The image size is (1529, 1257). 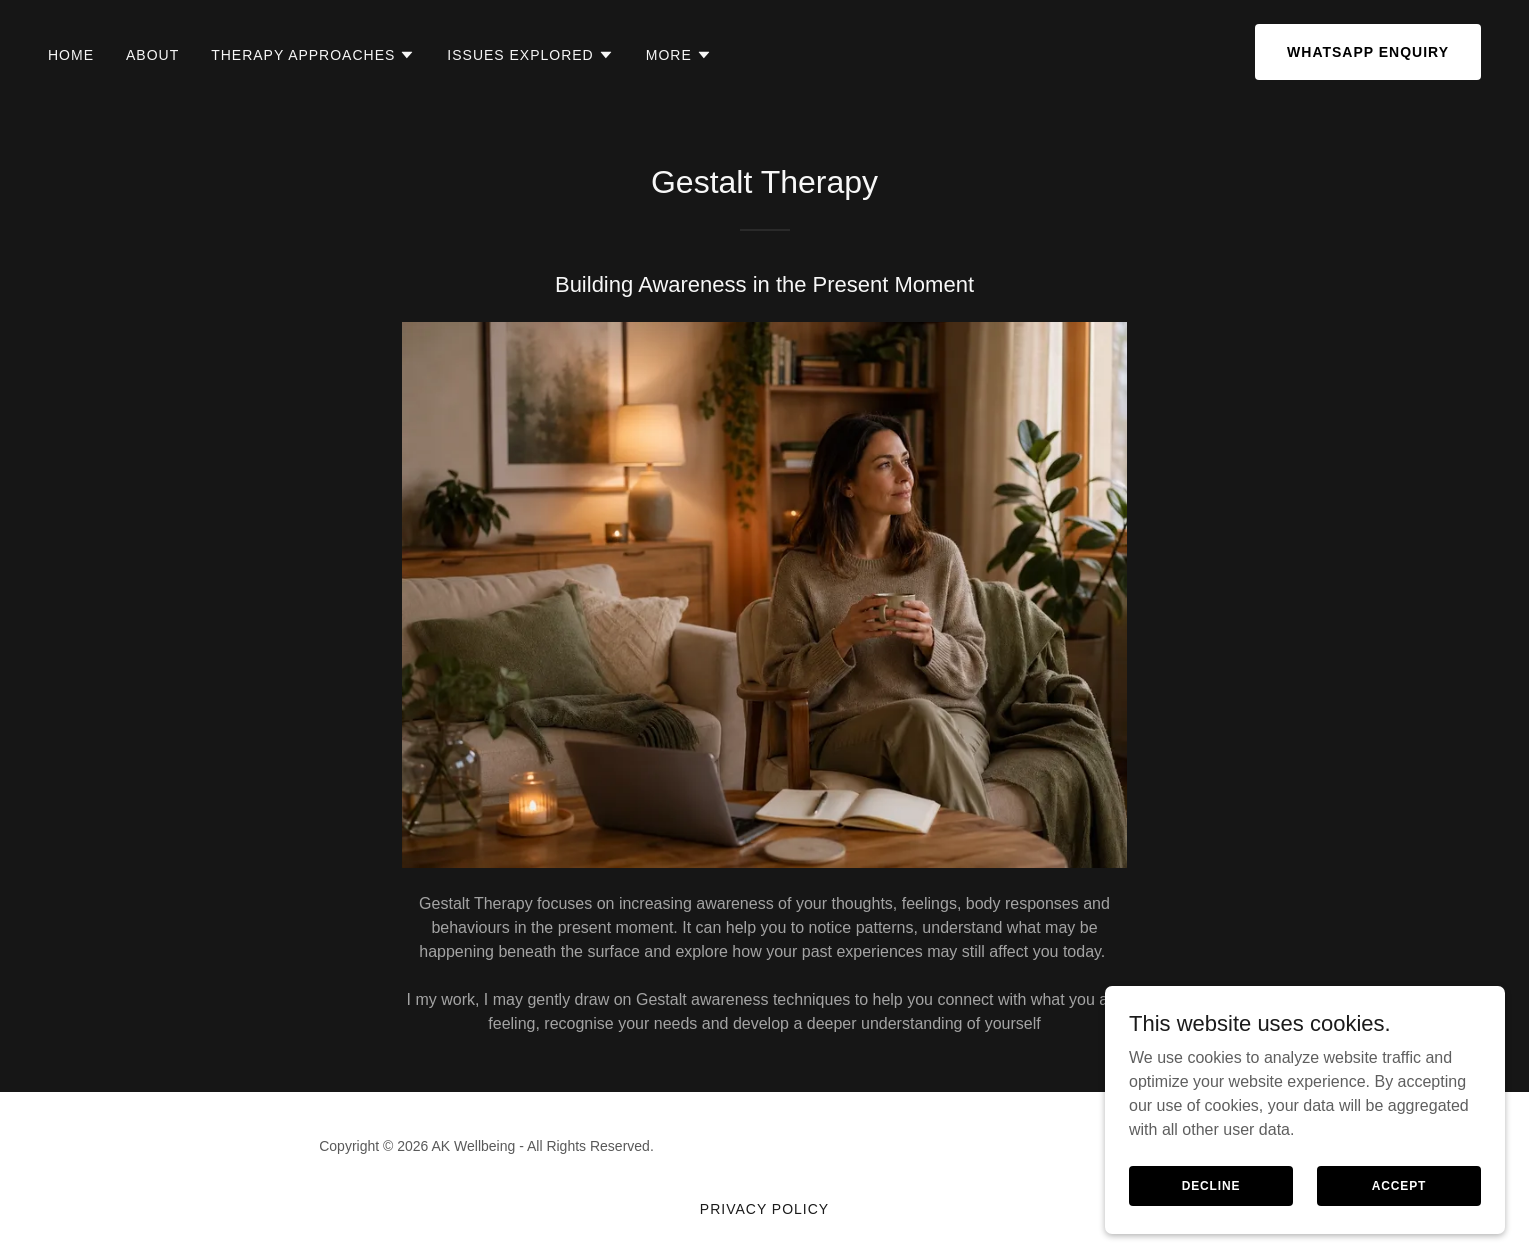 I want to click on Privacy Policy [link], so click(x=764, y=1209).